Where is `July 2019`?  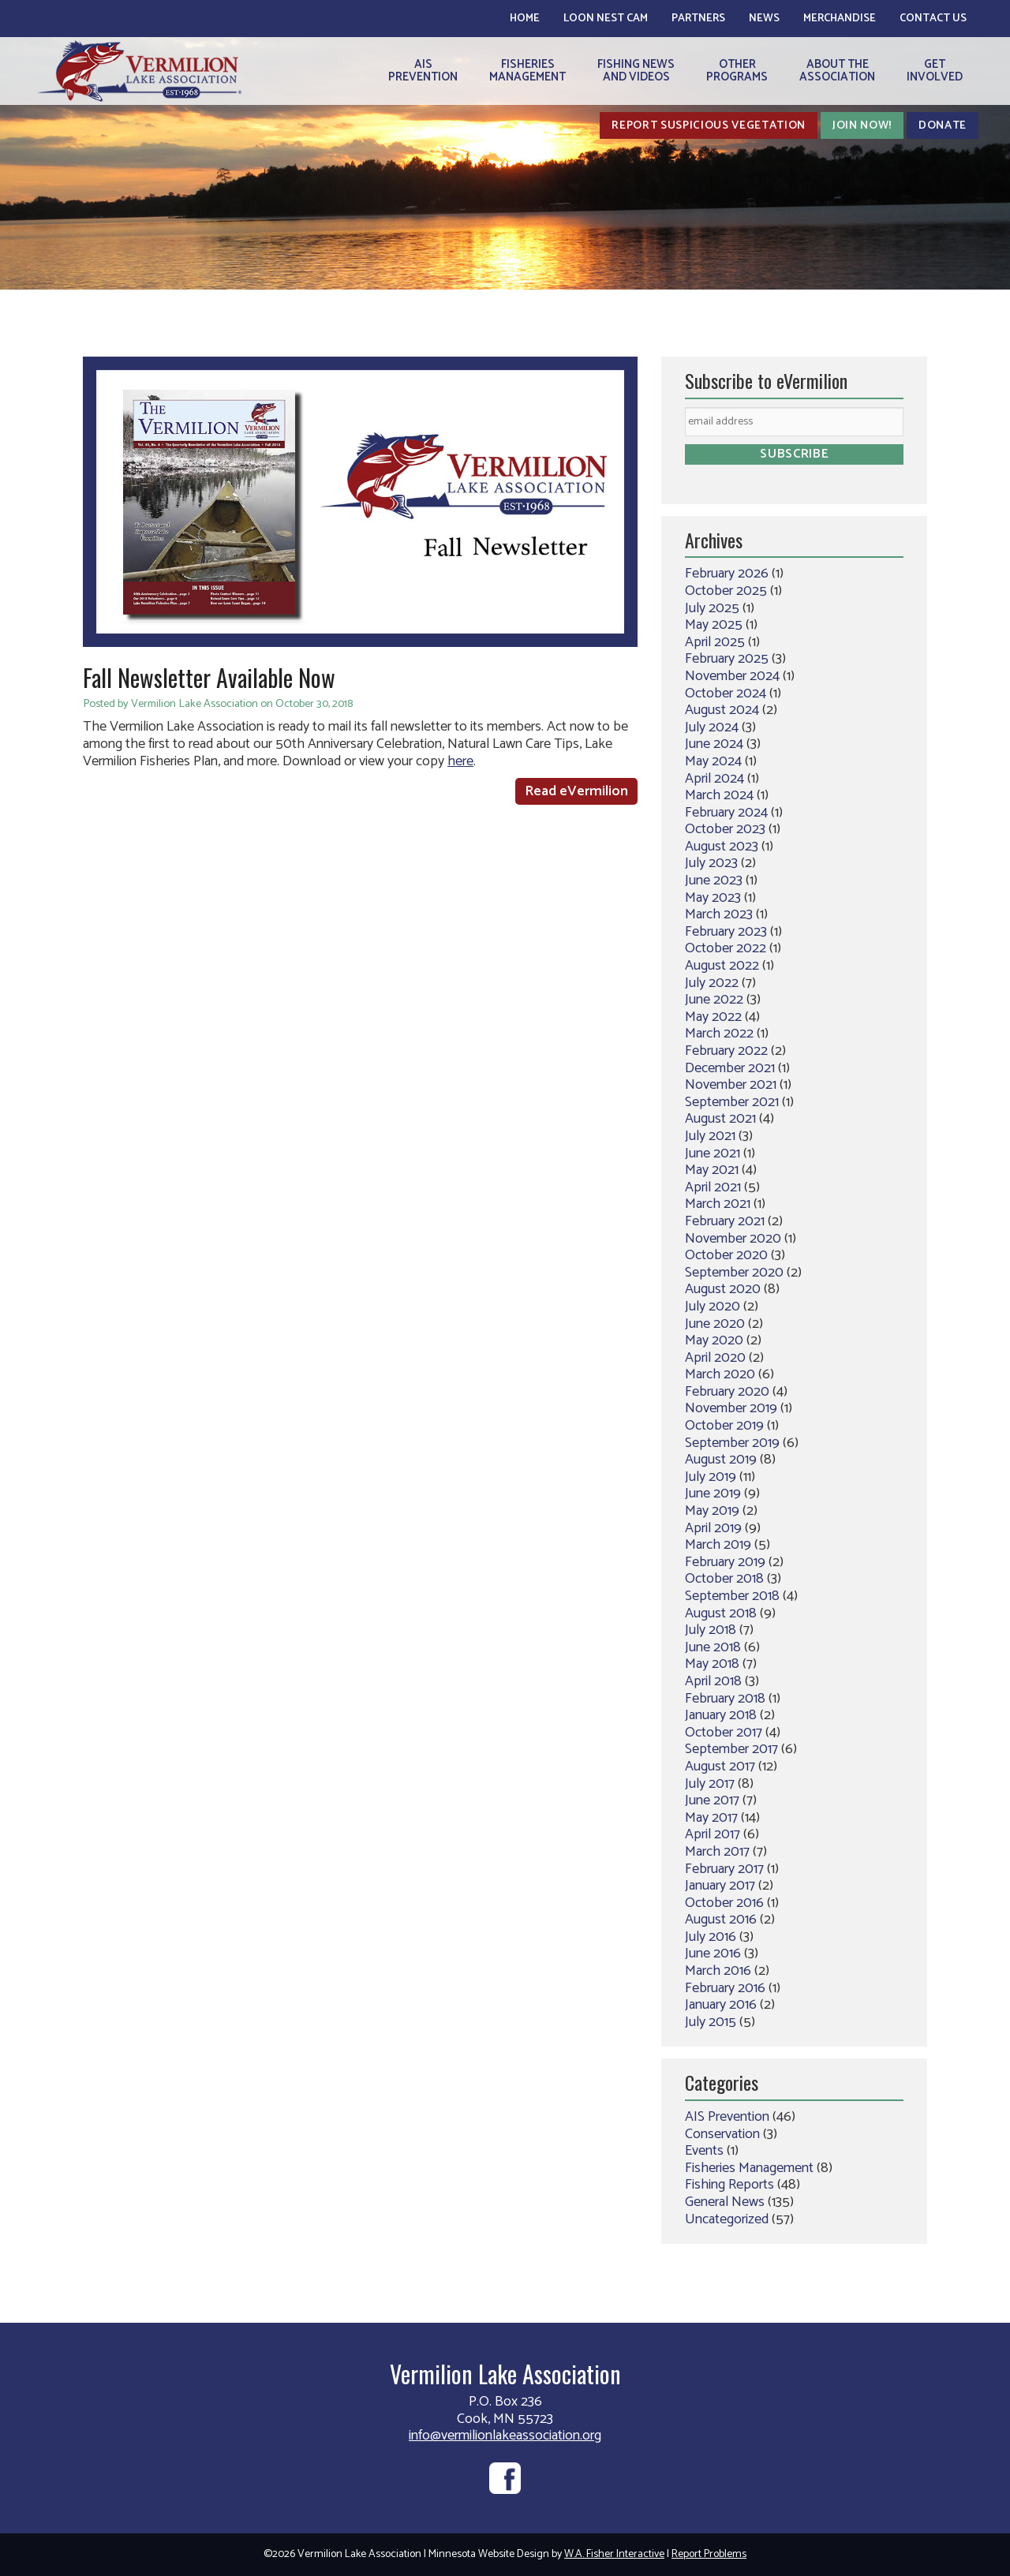
July 2019 is located at coordinates (710, 1477).